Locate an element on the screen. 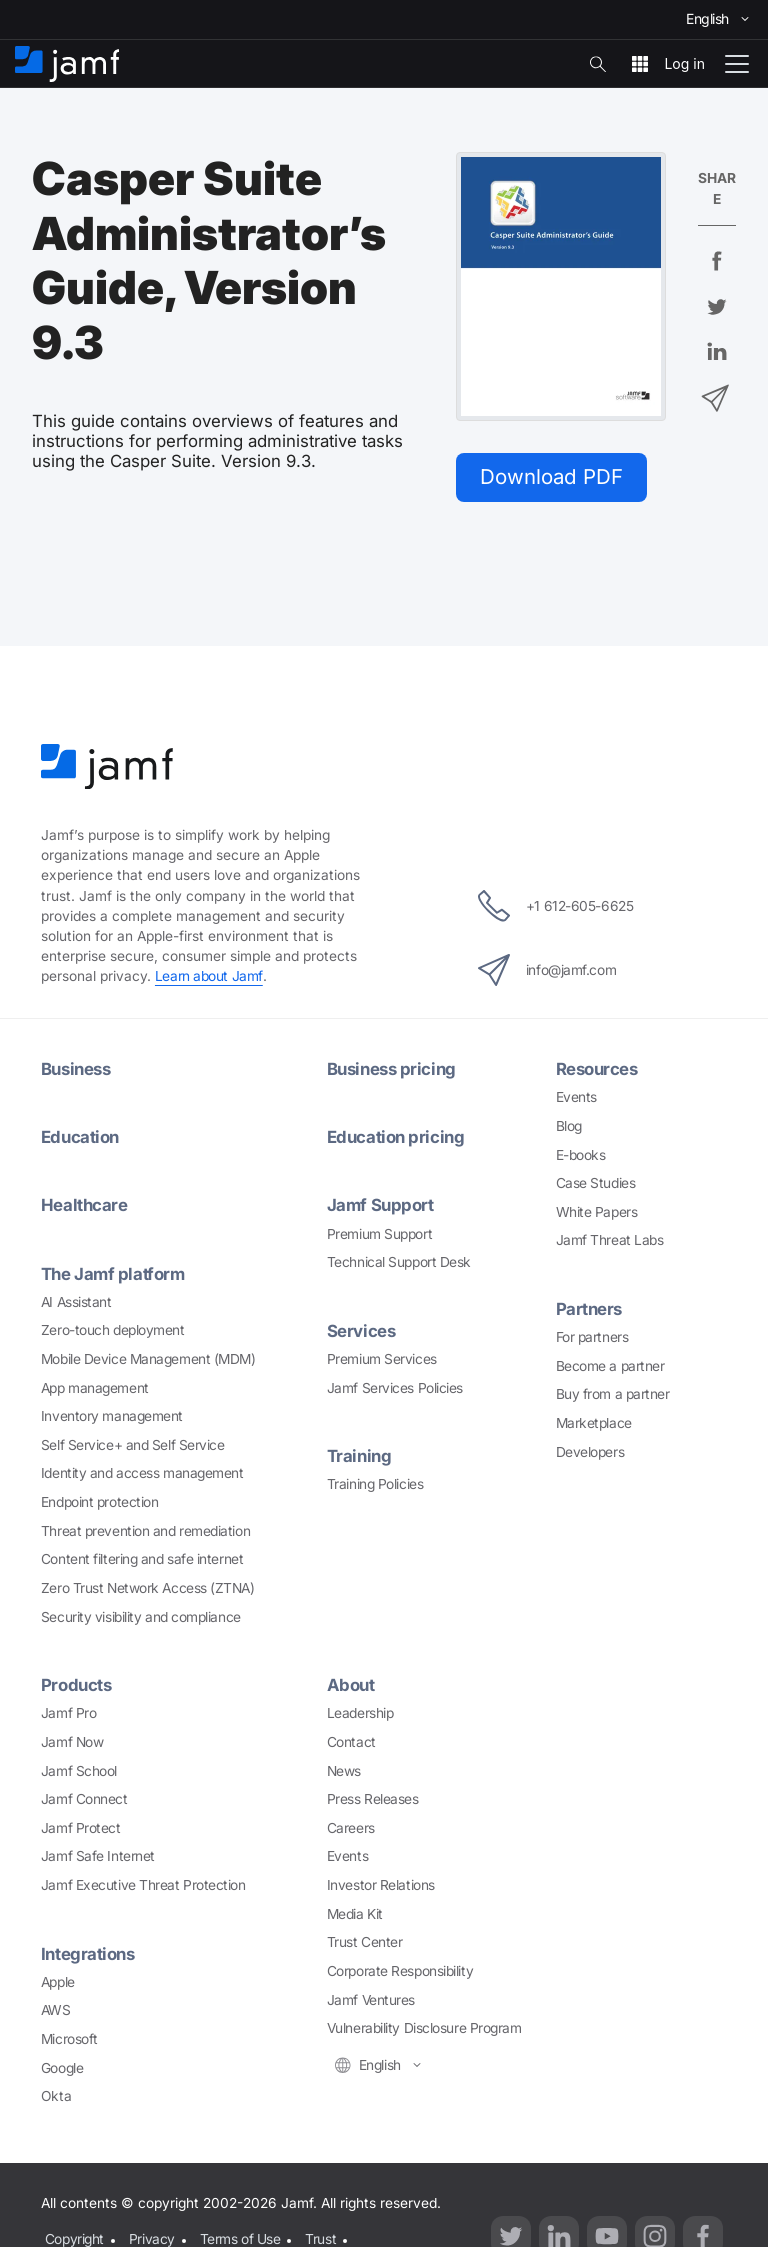 Image resolution: width=768 pixels, height=2247 pixels. Endpoint protection is located at coordinates (99, 1502).